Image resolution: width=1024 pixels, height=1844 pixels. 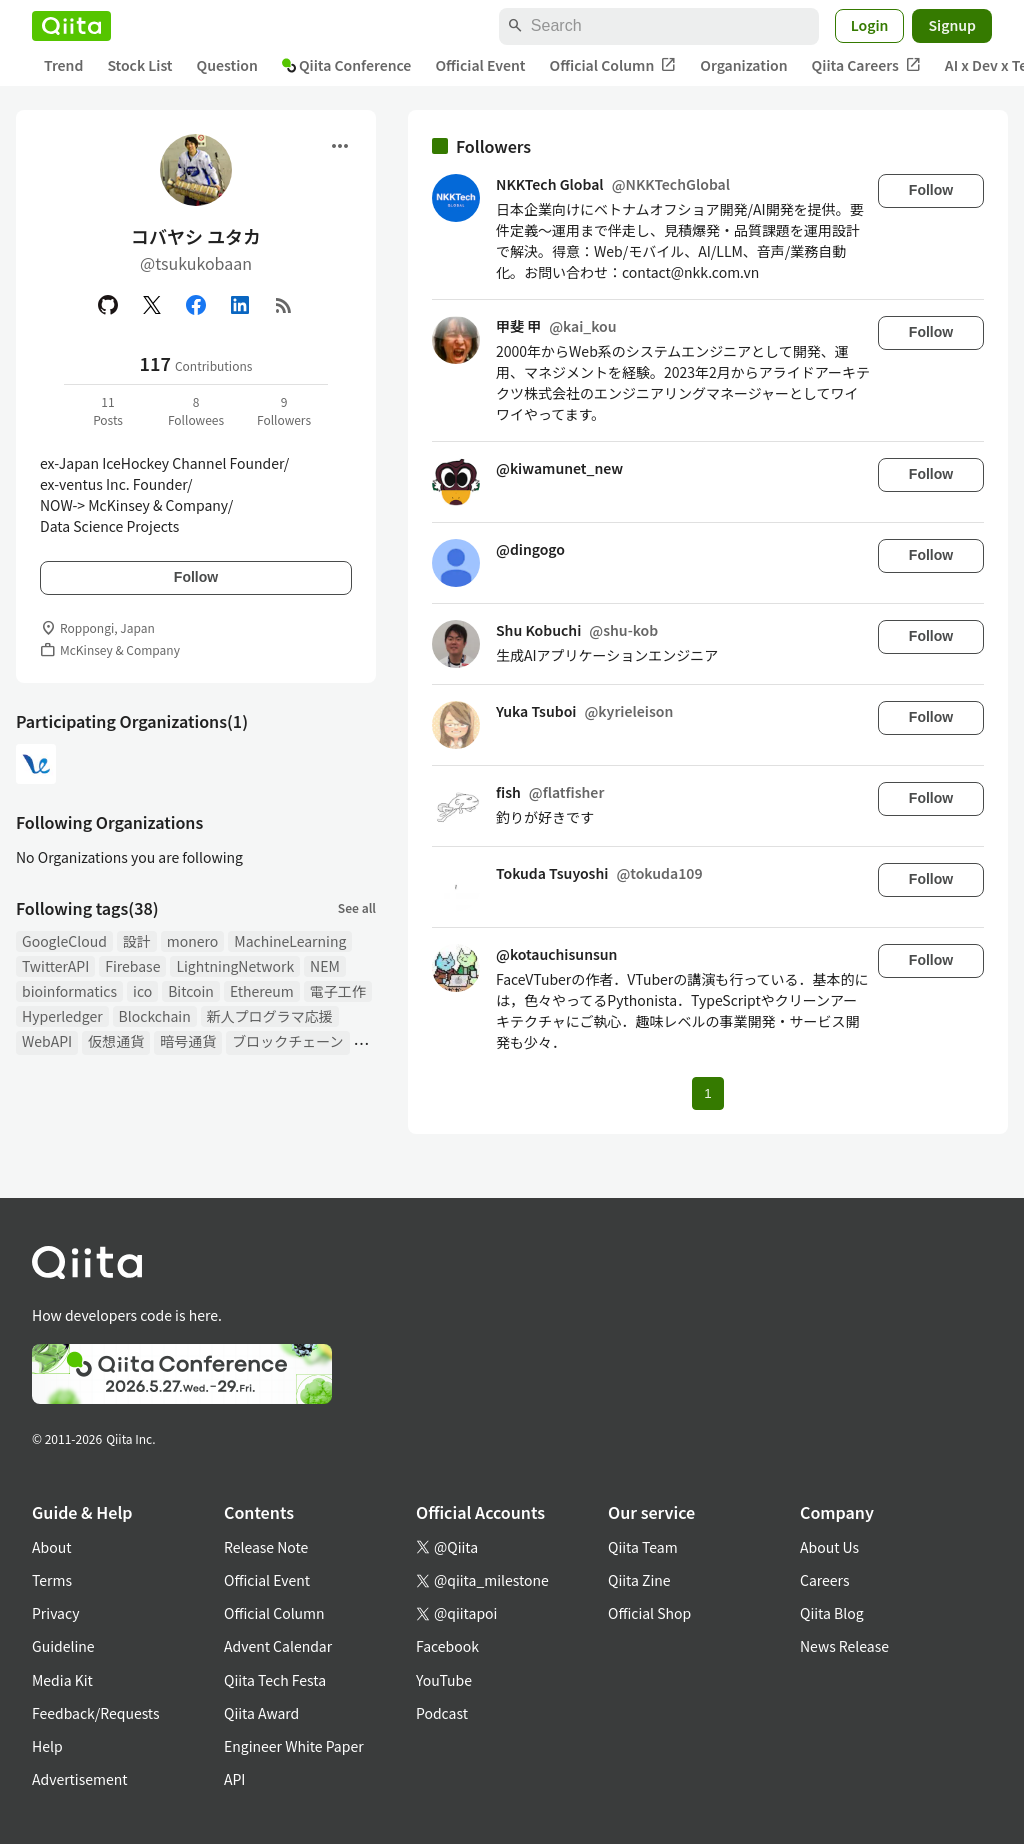 What do you see at coordinates (294, 1746) in the screenshot?
I see `Engineer White Paper` at bounding box center [294, 1746].